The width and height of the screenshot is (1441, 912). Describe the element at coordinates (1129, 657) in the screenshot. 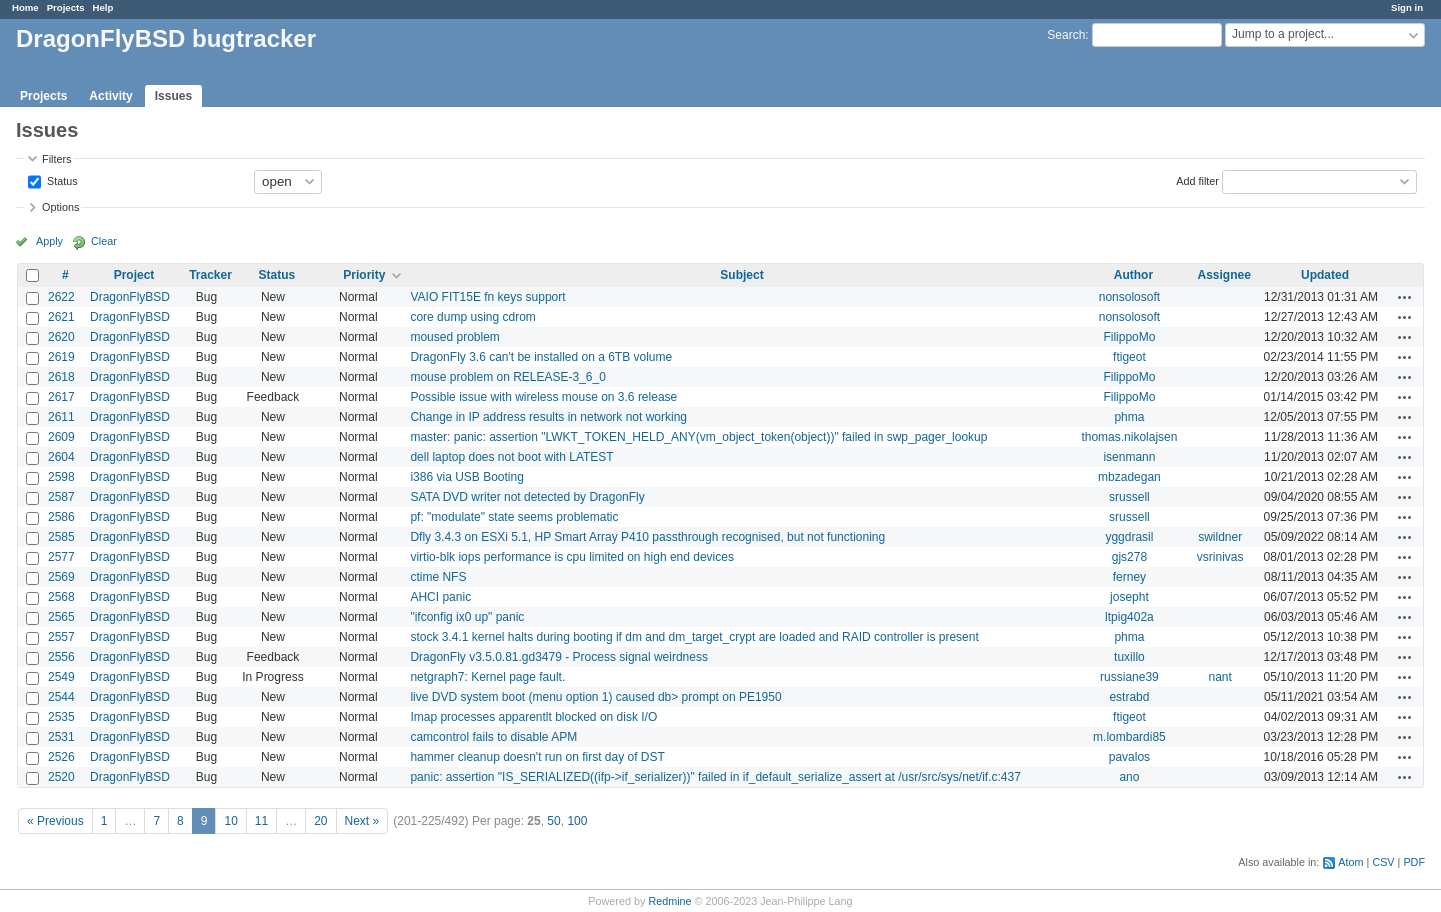

I see `tuxillo` at that location.